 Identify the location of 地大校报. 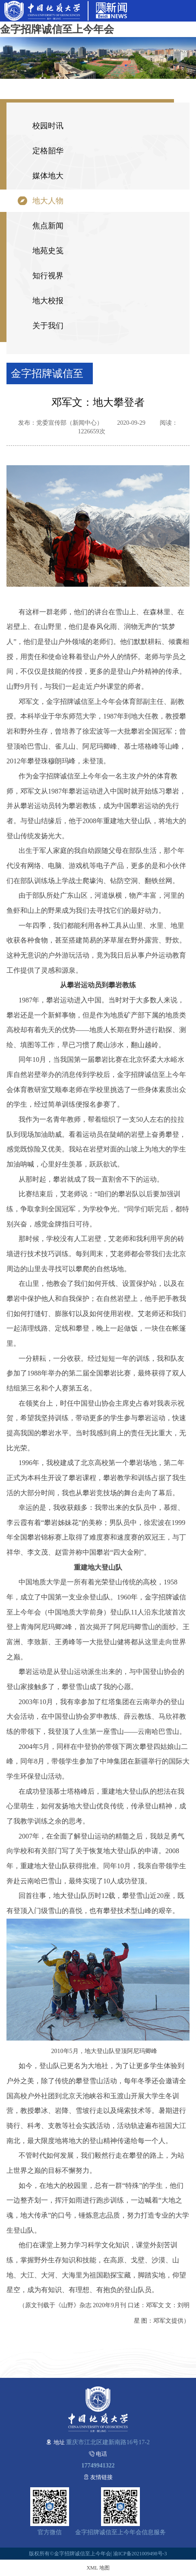
(47, 300).